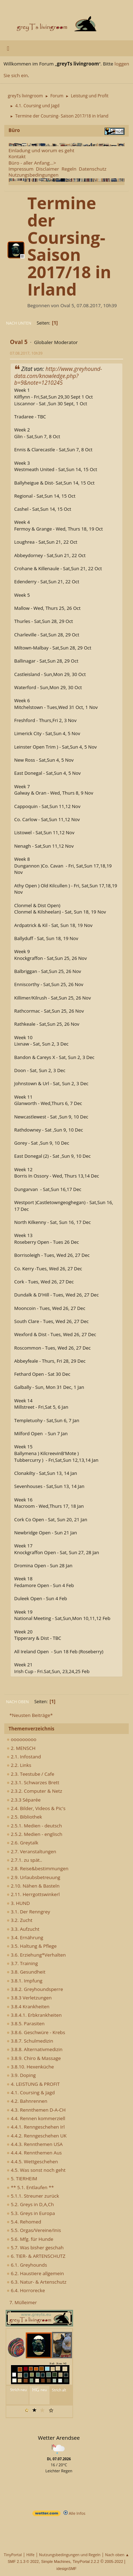  Describe the element at coordinates (33, 1894) in the screenshot. I see `2.11. Herrgottswinkerl` at that location.